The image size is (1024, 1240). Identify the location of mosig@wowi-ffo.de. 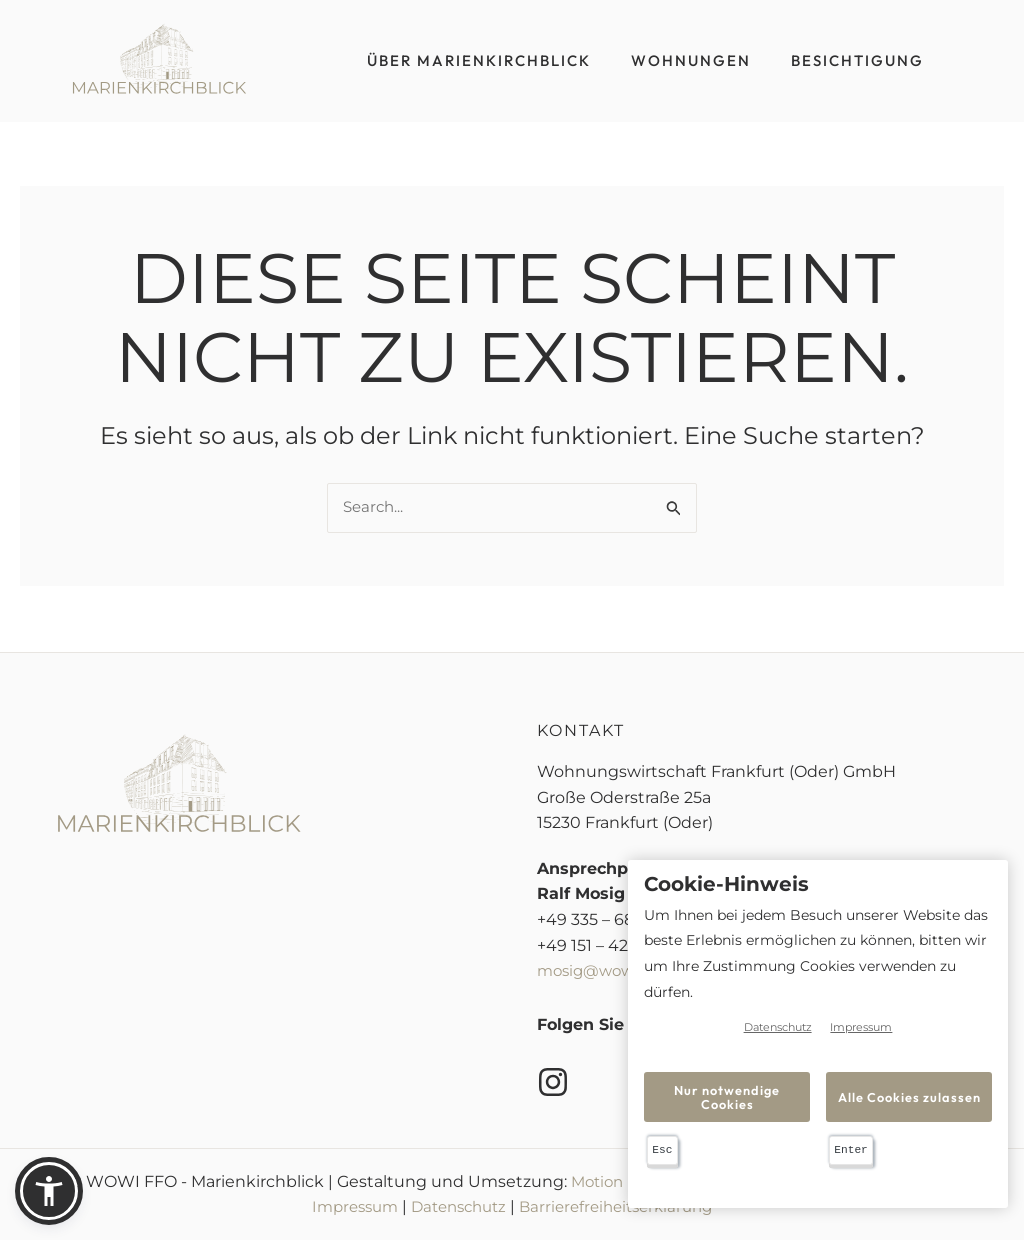
(616, 971).